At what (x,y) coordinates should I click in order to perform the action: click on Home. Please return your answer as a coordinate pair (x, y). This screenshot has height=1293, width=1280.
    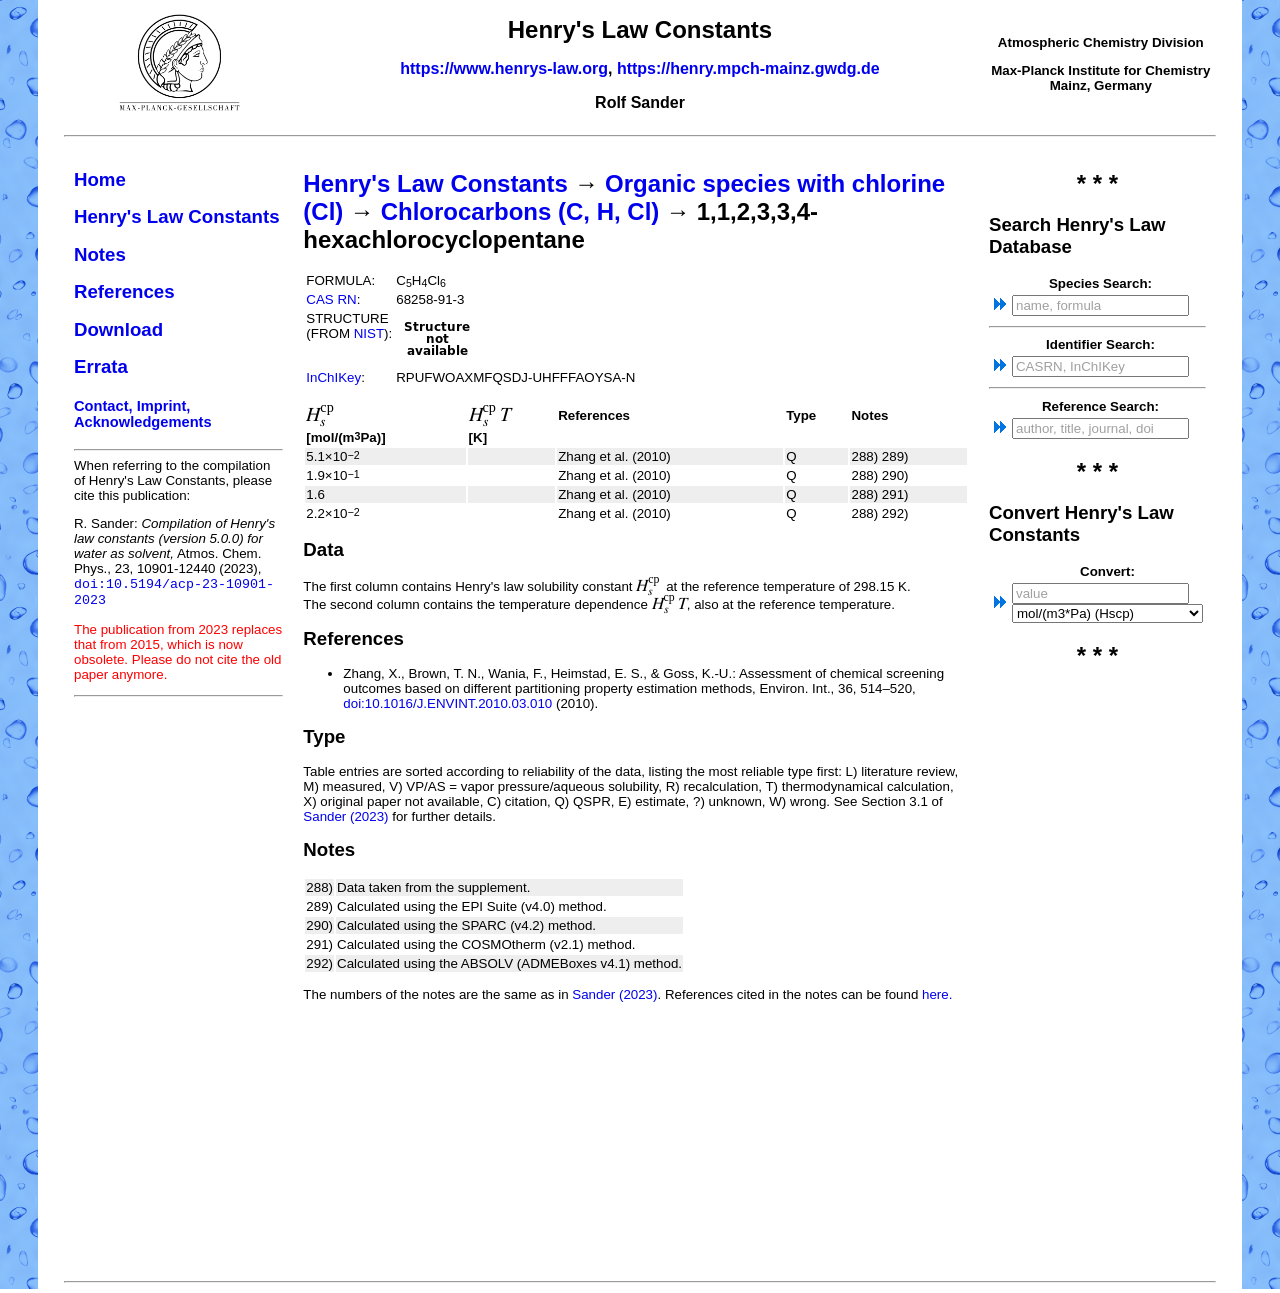
    Looking at the image, I should click on (100, 179).